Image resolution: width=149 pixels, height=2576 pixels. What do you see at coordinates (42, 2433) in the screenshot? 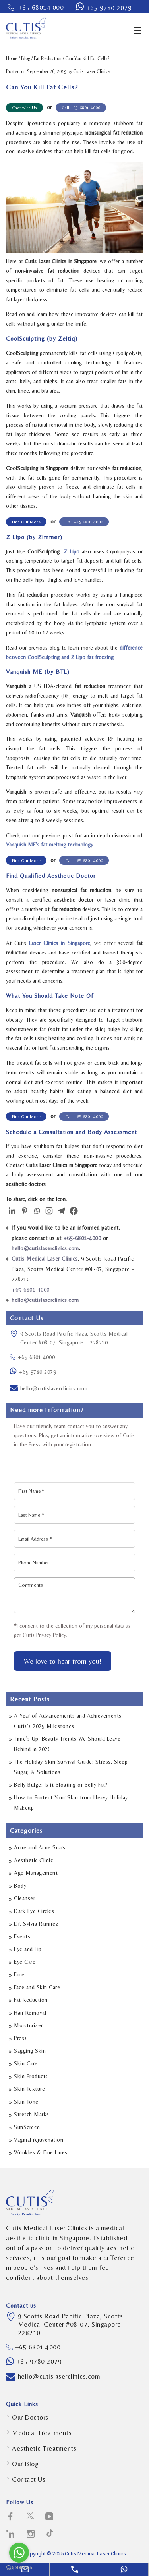
I see `Medical Treatments` at bounding box center [42, 2433].